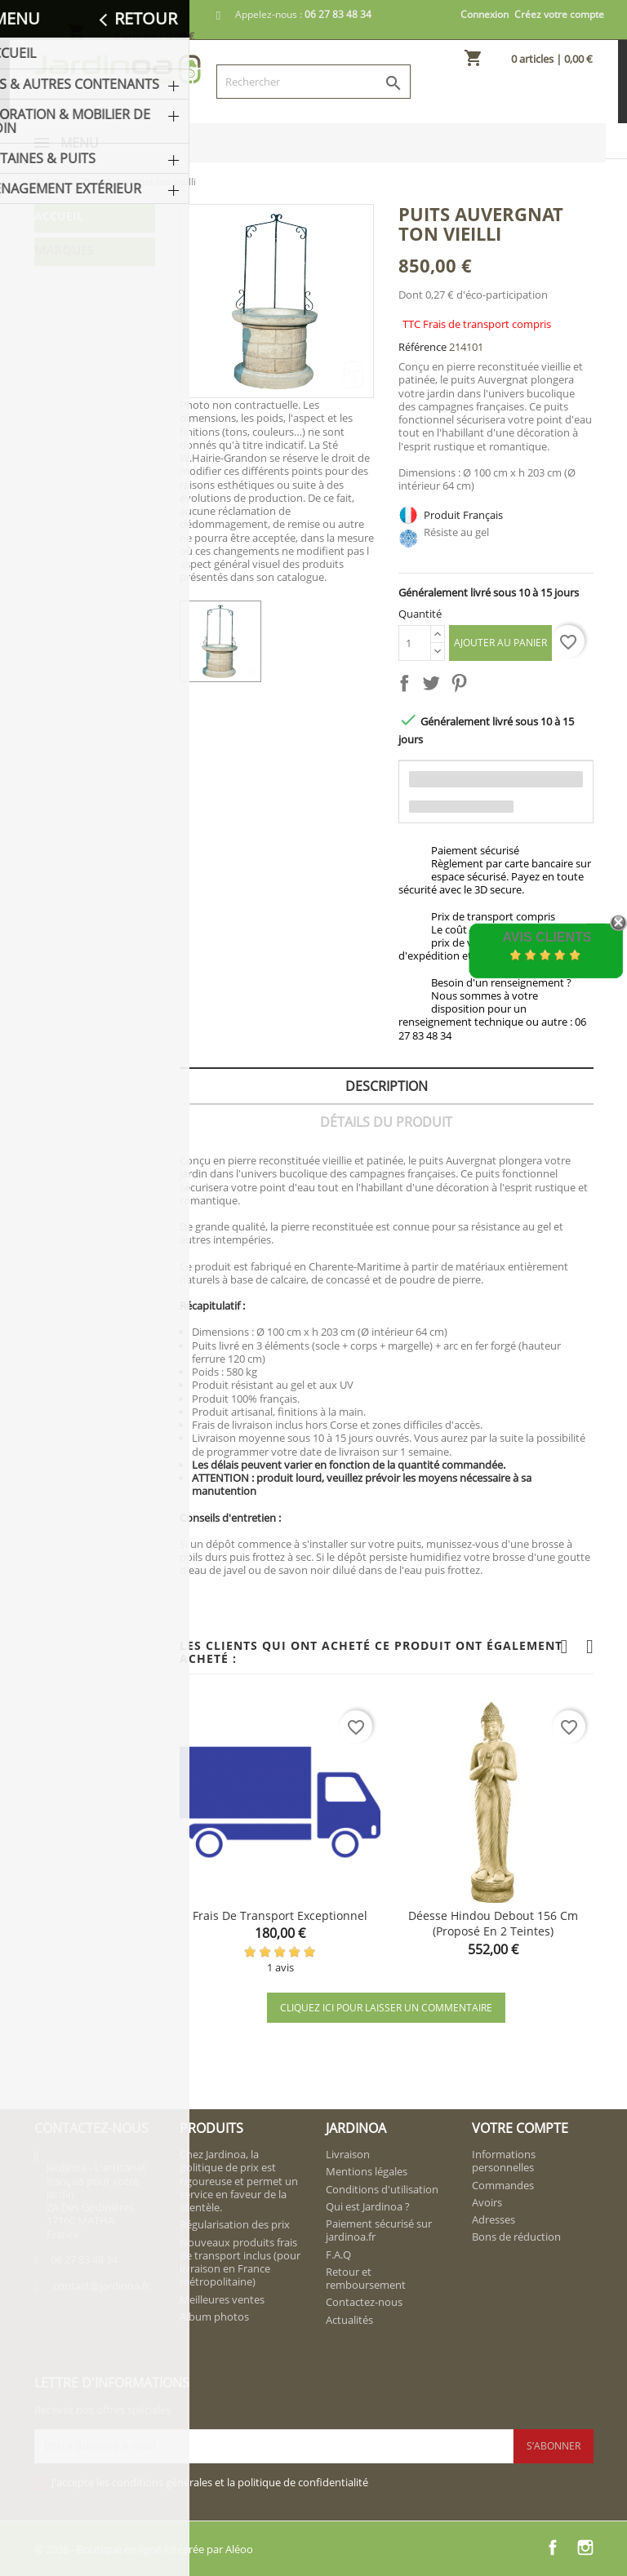 The height and width of the screenshot is (2576, 627). I want to click on Frais de transport exceptionnel, so click(280, 1915).